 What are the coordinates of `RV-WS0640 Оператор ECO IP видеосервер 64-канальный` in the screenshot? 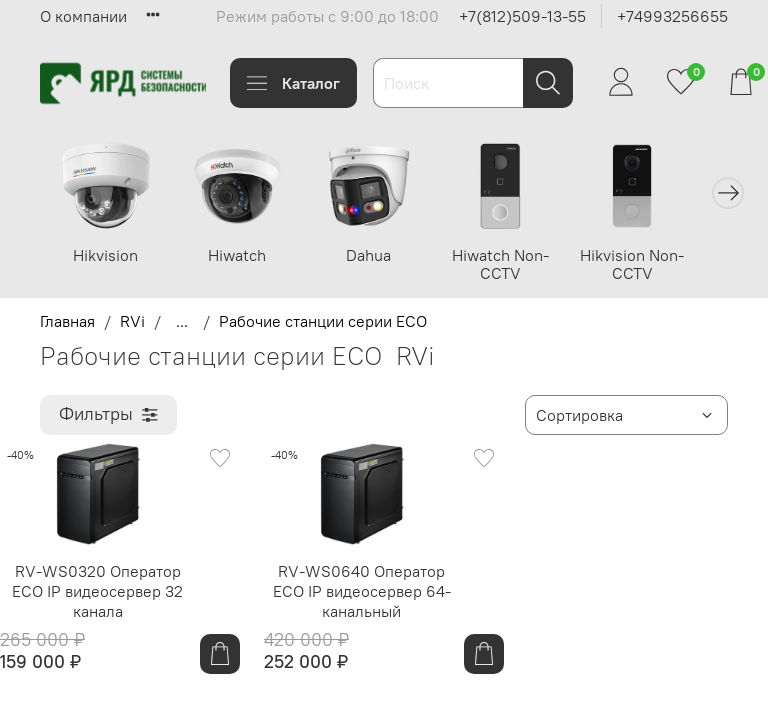 It's located at (362, 591).